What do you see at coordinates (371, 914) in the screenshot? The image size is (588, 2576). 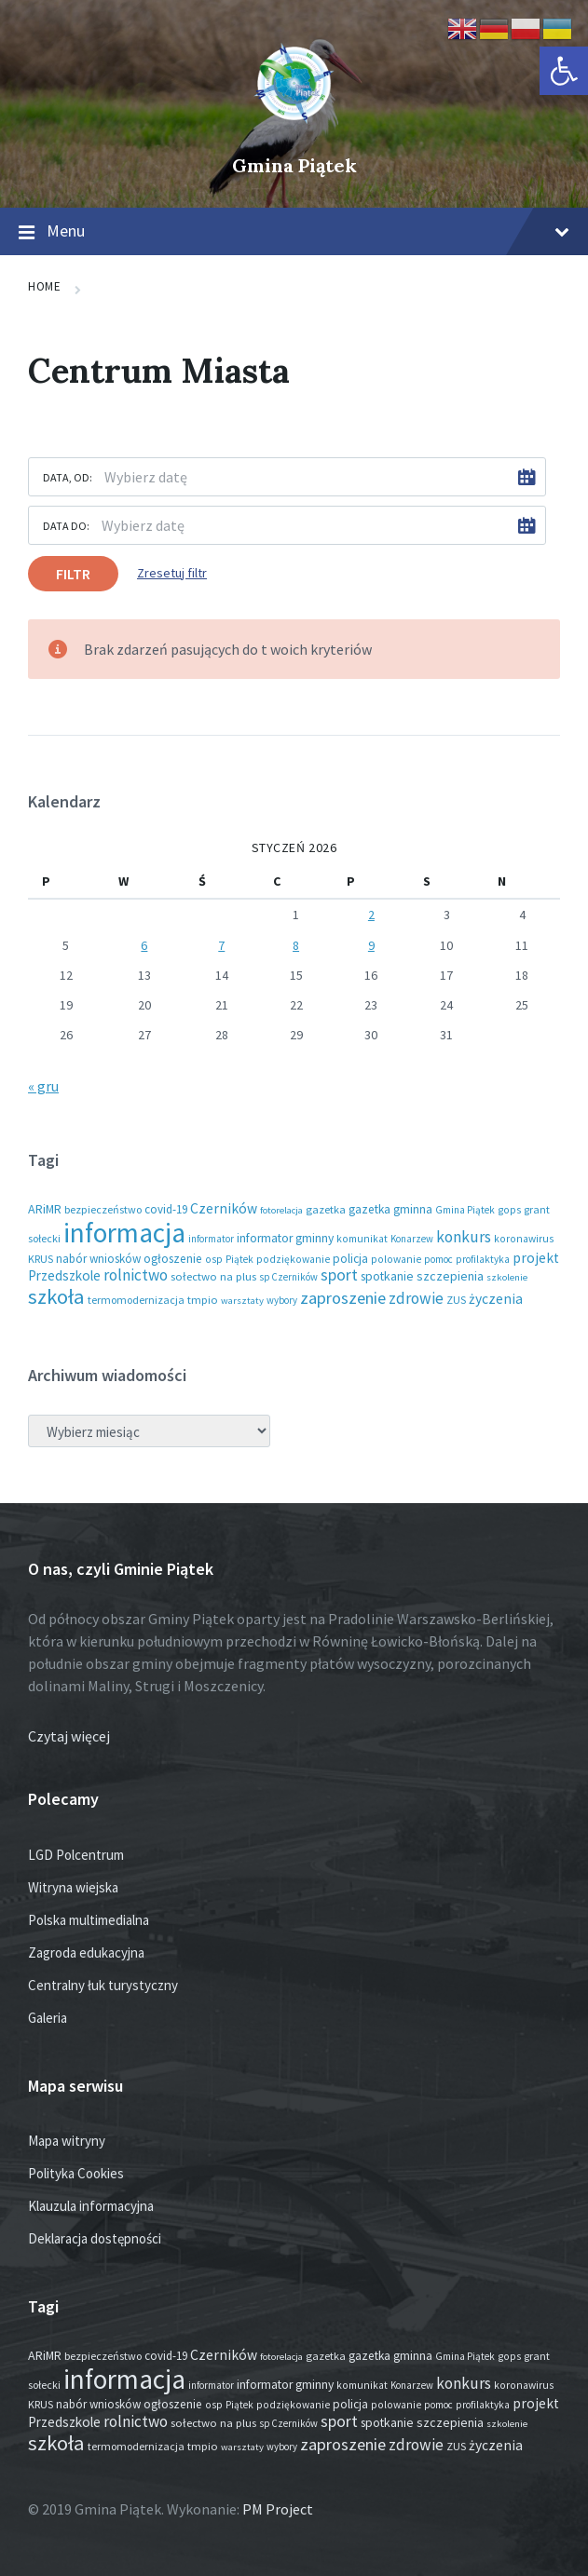 I see `2 [Wpisy opublikowane dnia 2026-01-02]` at bounding box center [371, 914].